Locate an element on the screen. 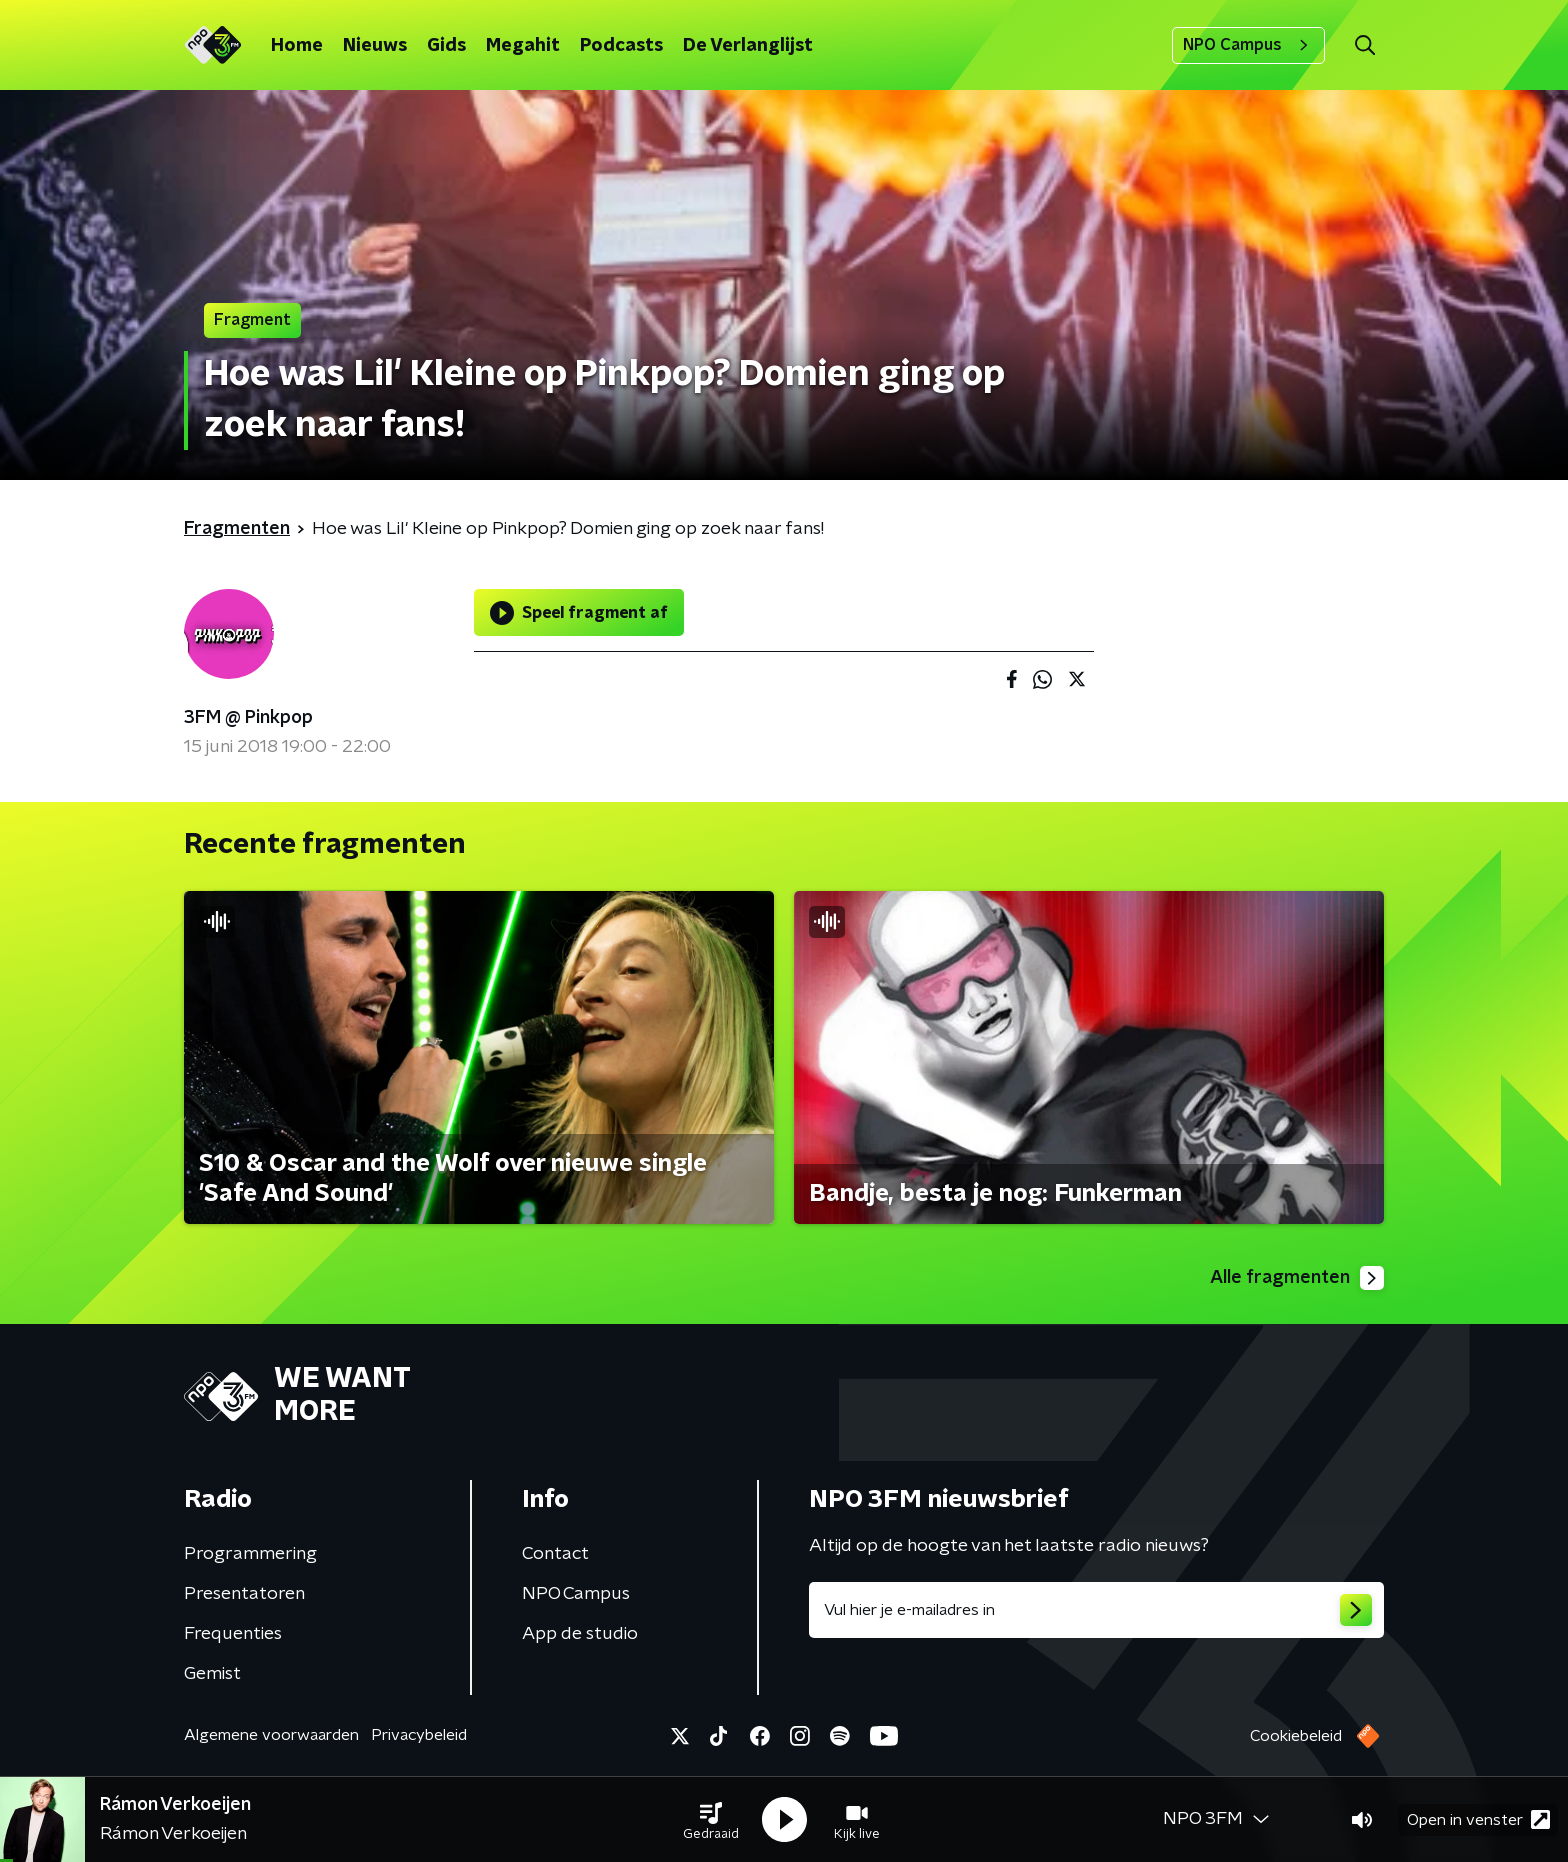  Open in venster [button] is located at coordinates (1478, 1819).